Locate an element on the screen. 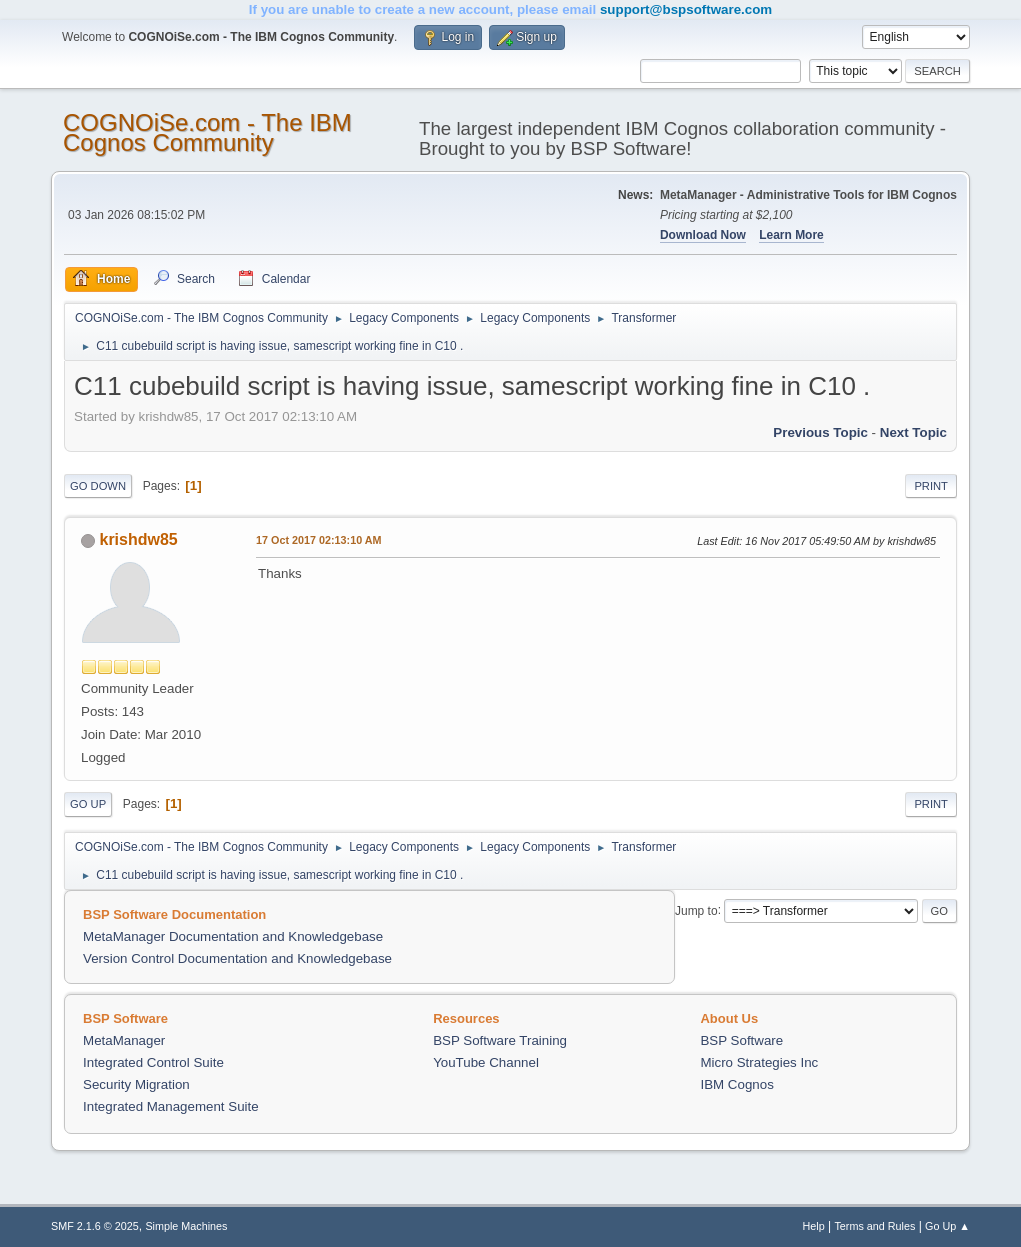  17 Oct 2017 02:13:10 AM is located at coordinates (318, 540).